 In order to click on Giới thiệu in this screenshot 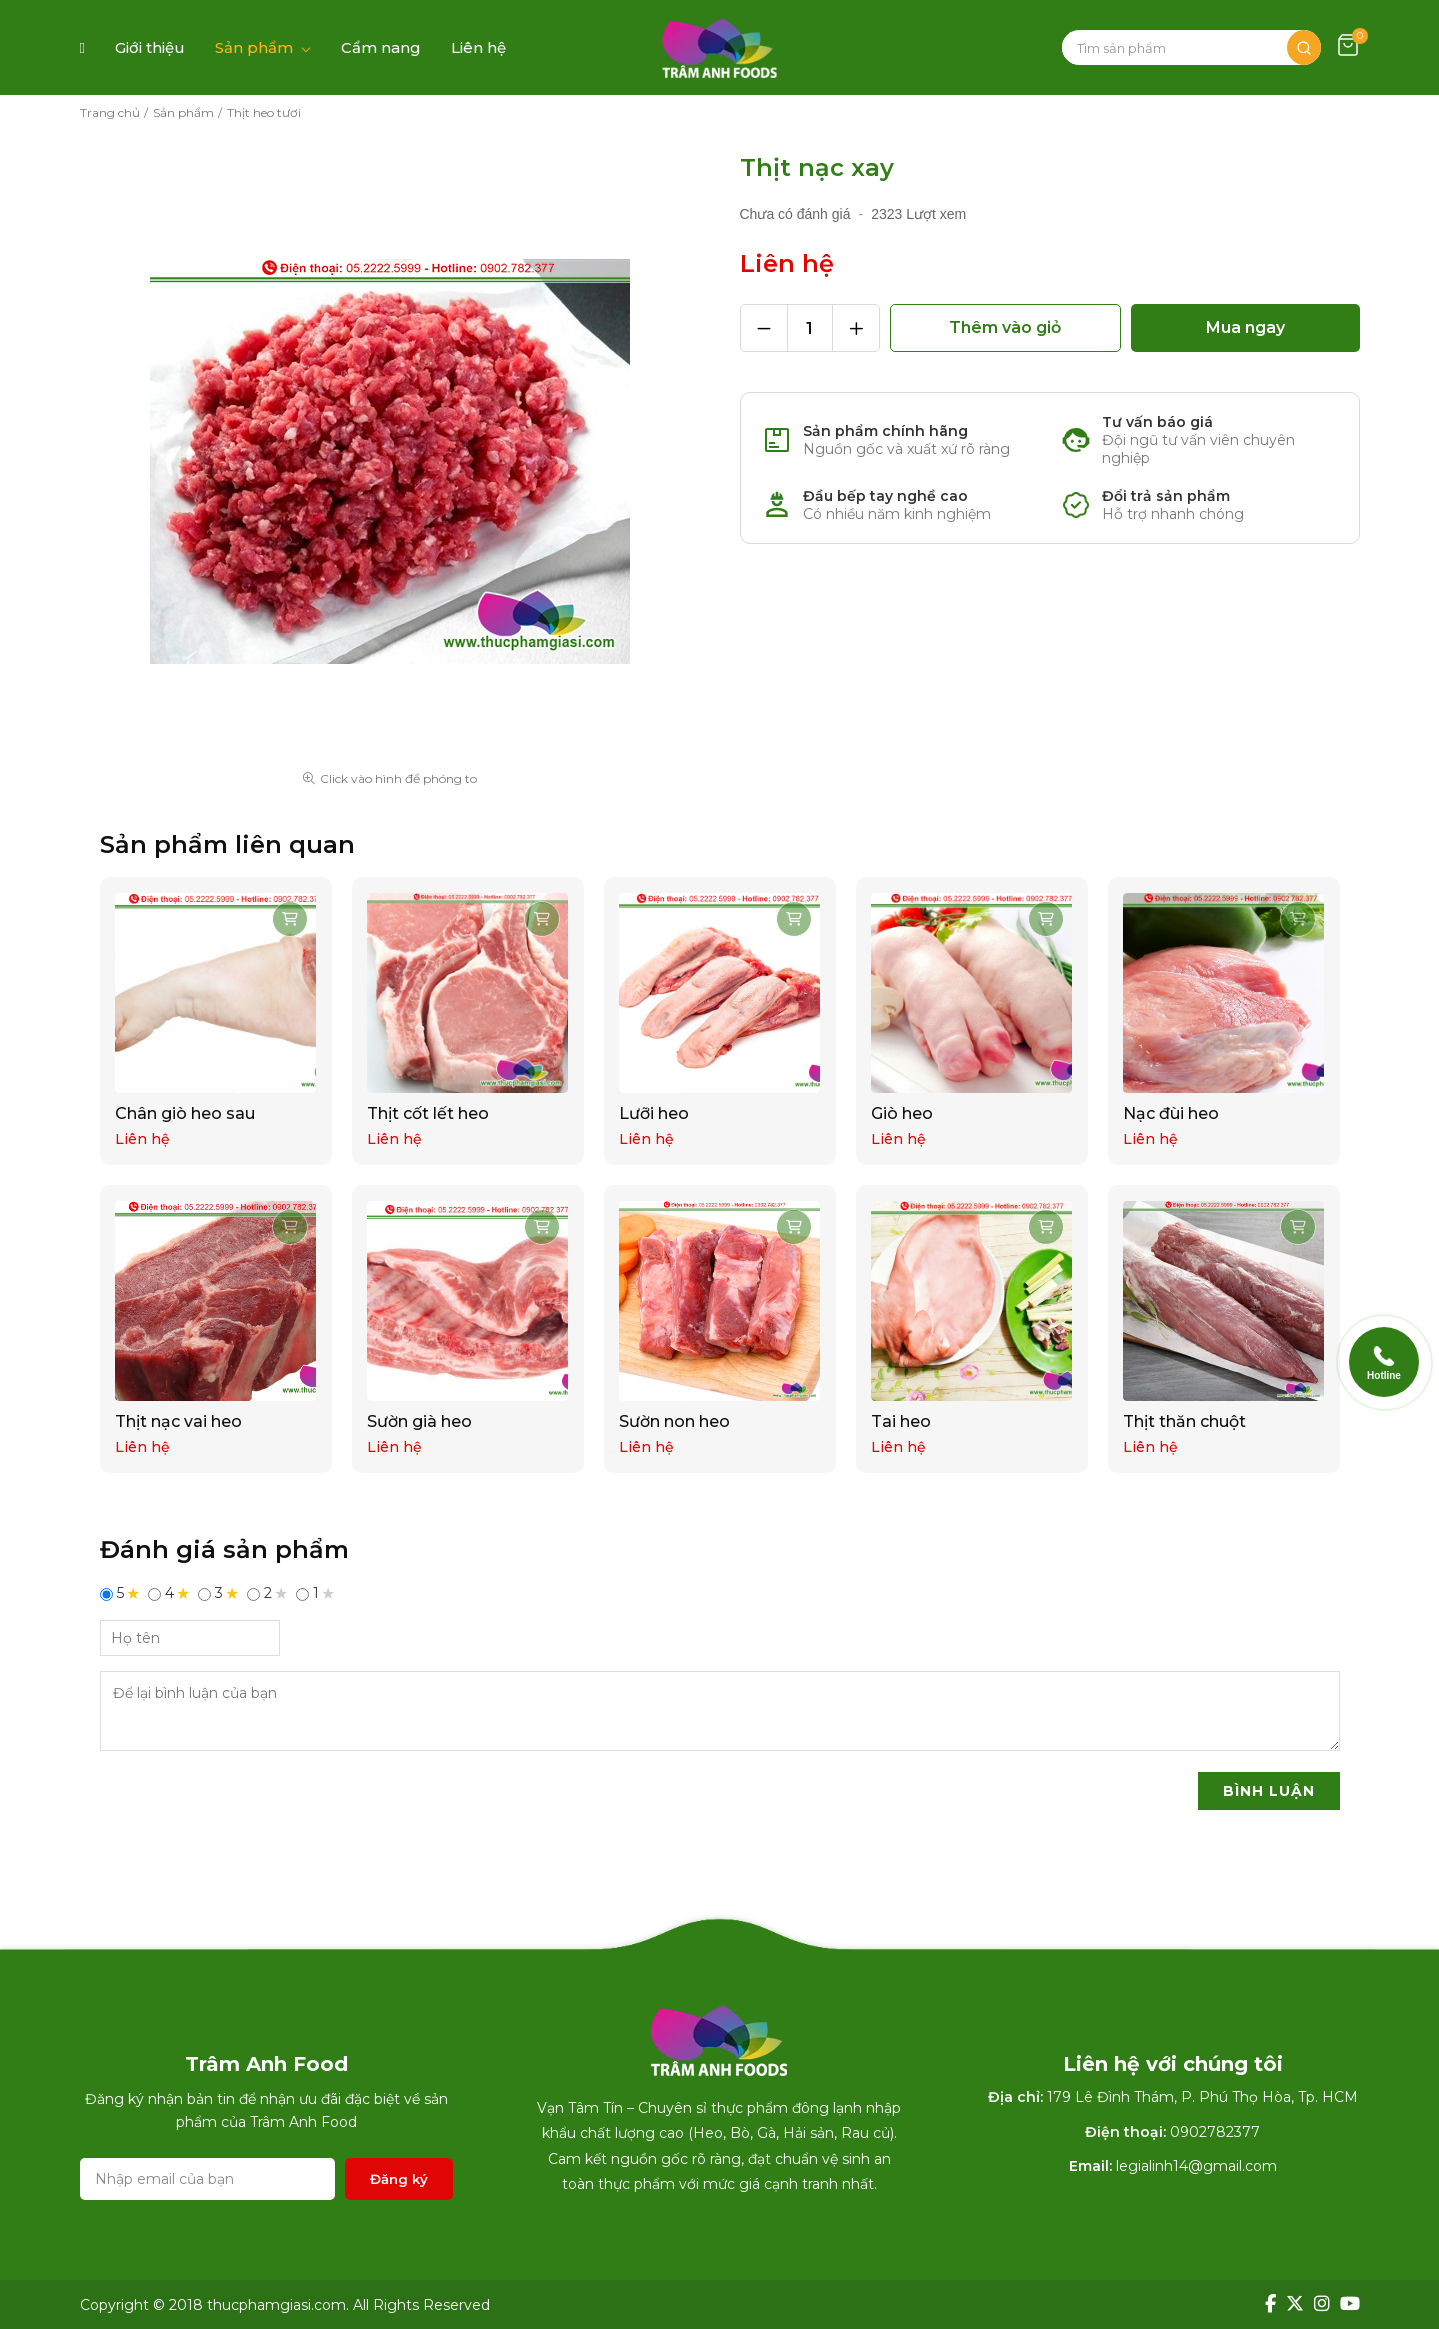, I will do `click(150, 47)`.